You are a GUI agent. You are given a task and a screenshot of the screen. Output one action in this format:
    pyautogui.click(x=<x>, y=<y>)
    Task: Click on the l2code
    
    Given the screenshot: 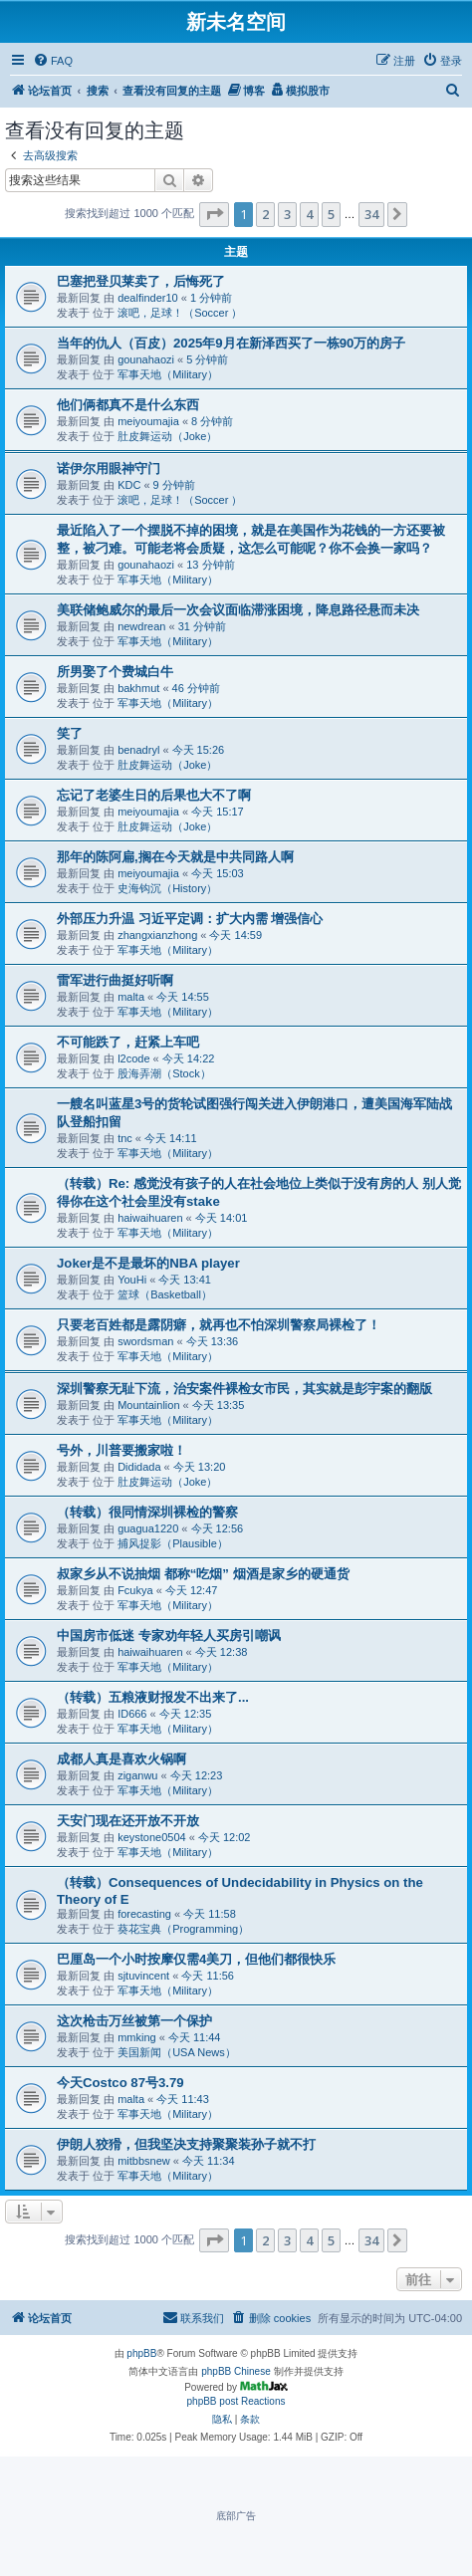 What is the action you would take?
    pyautogui.click(x=133, y=1058)
    